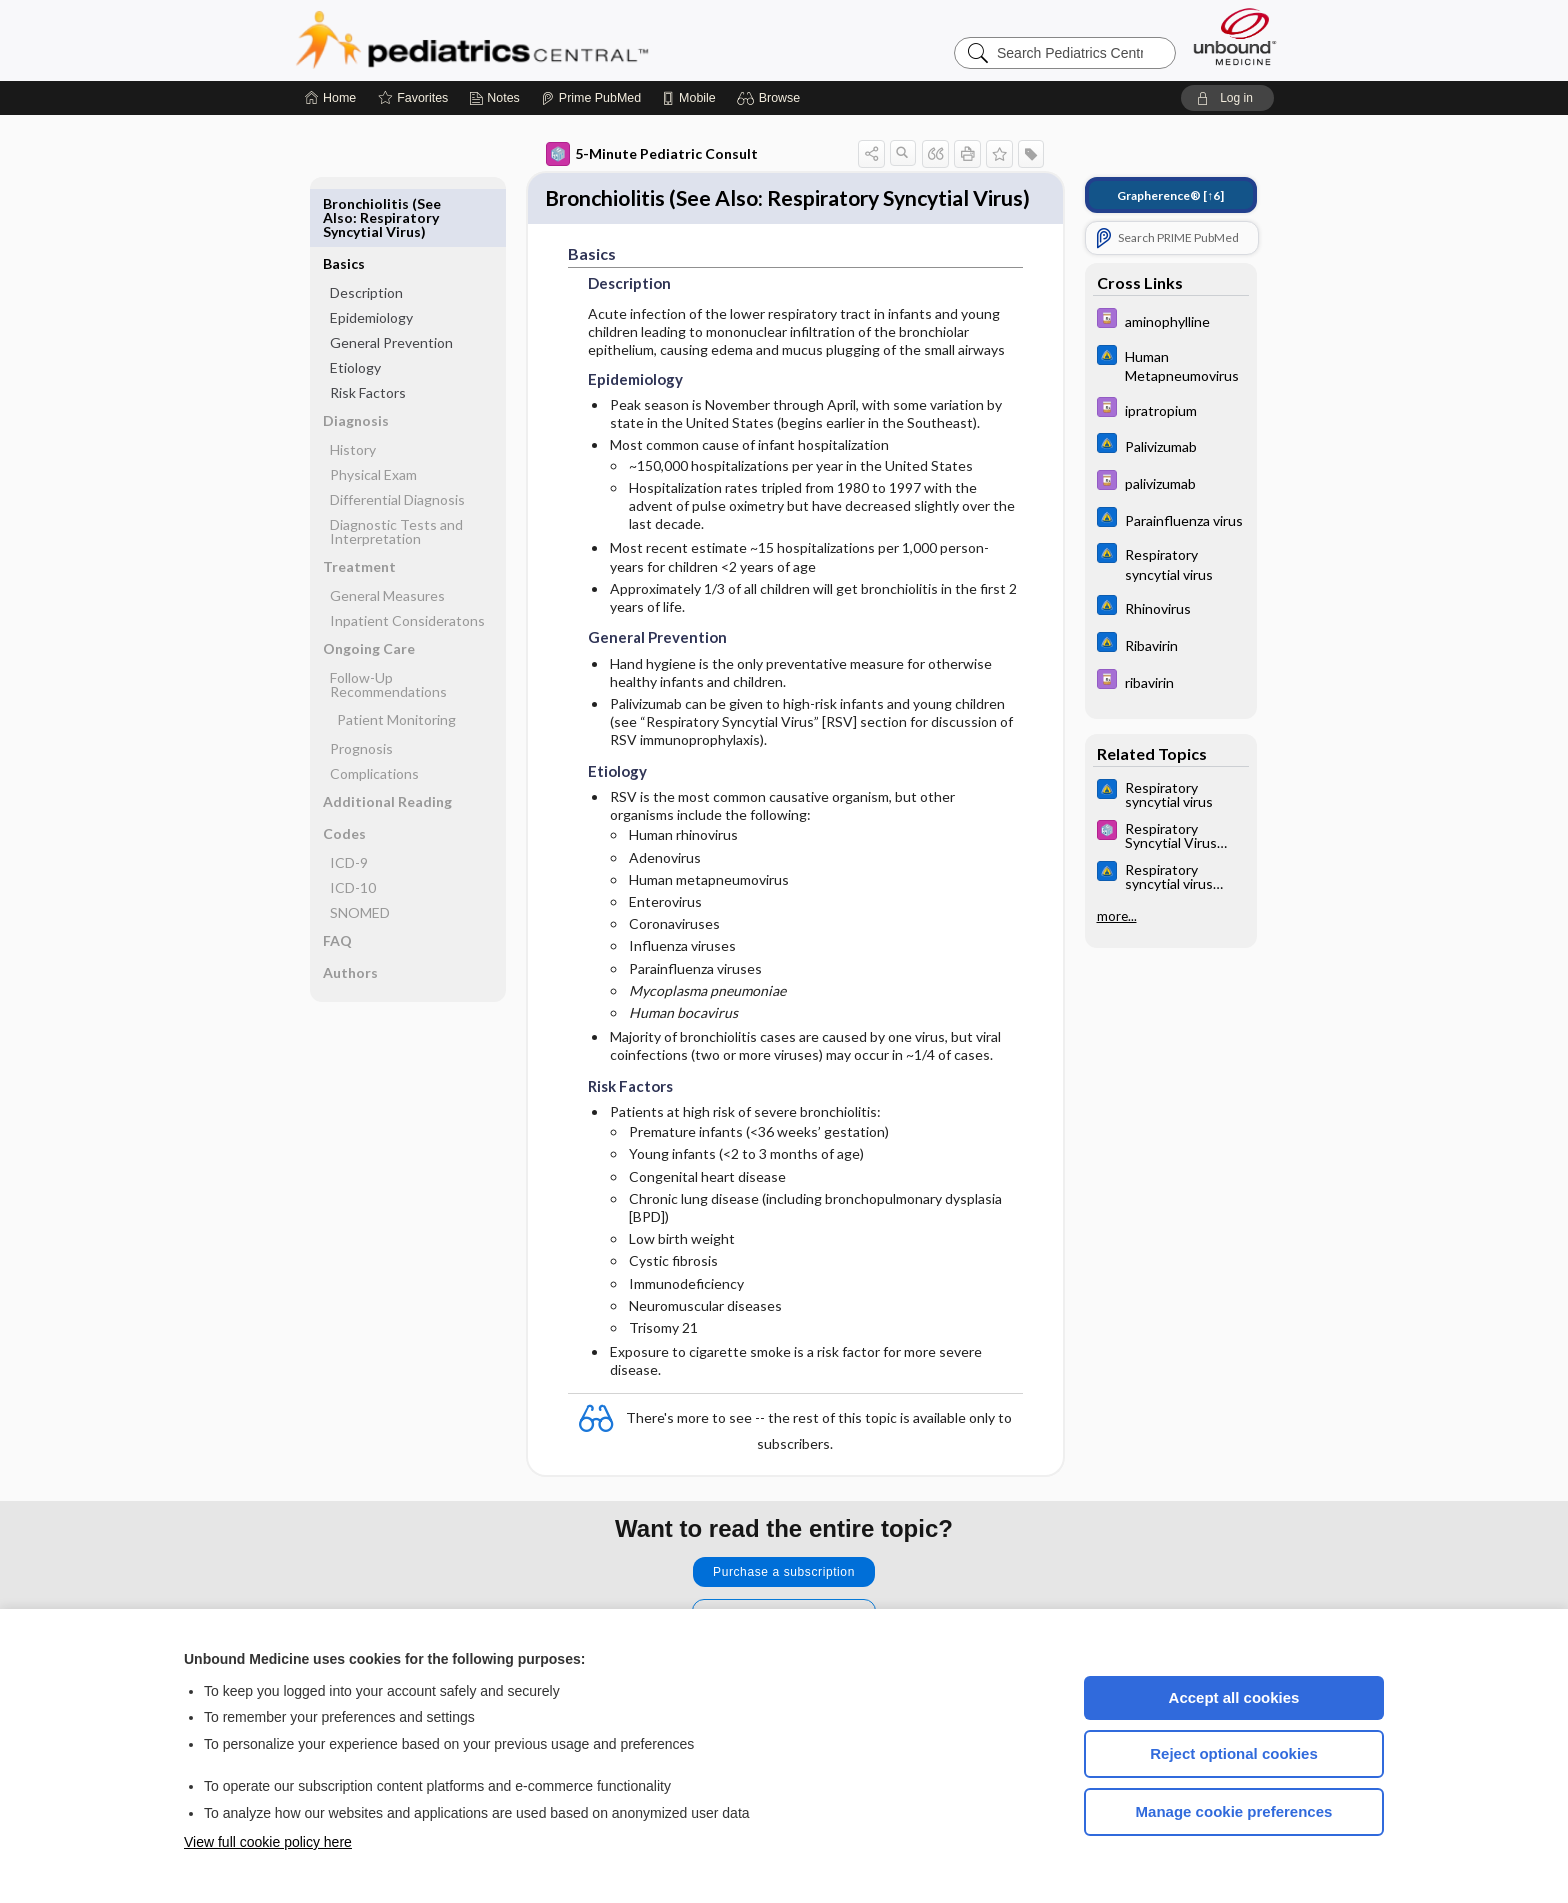 This screenshot has width=1568, height=1903. Describe the element at coordinates (544, 40) in the screenshot. I see `Pediatrics Central` at that location.